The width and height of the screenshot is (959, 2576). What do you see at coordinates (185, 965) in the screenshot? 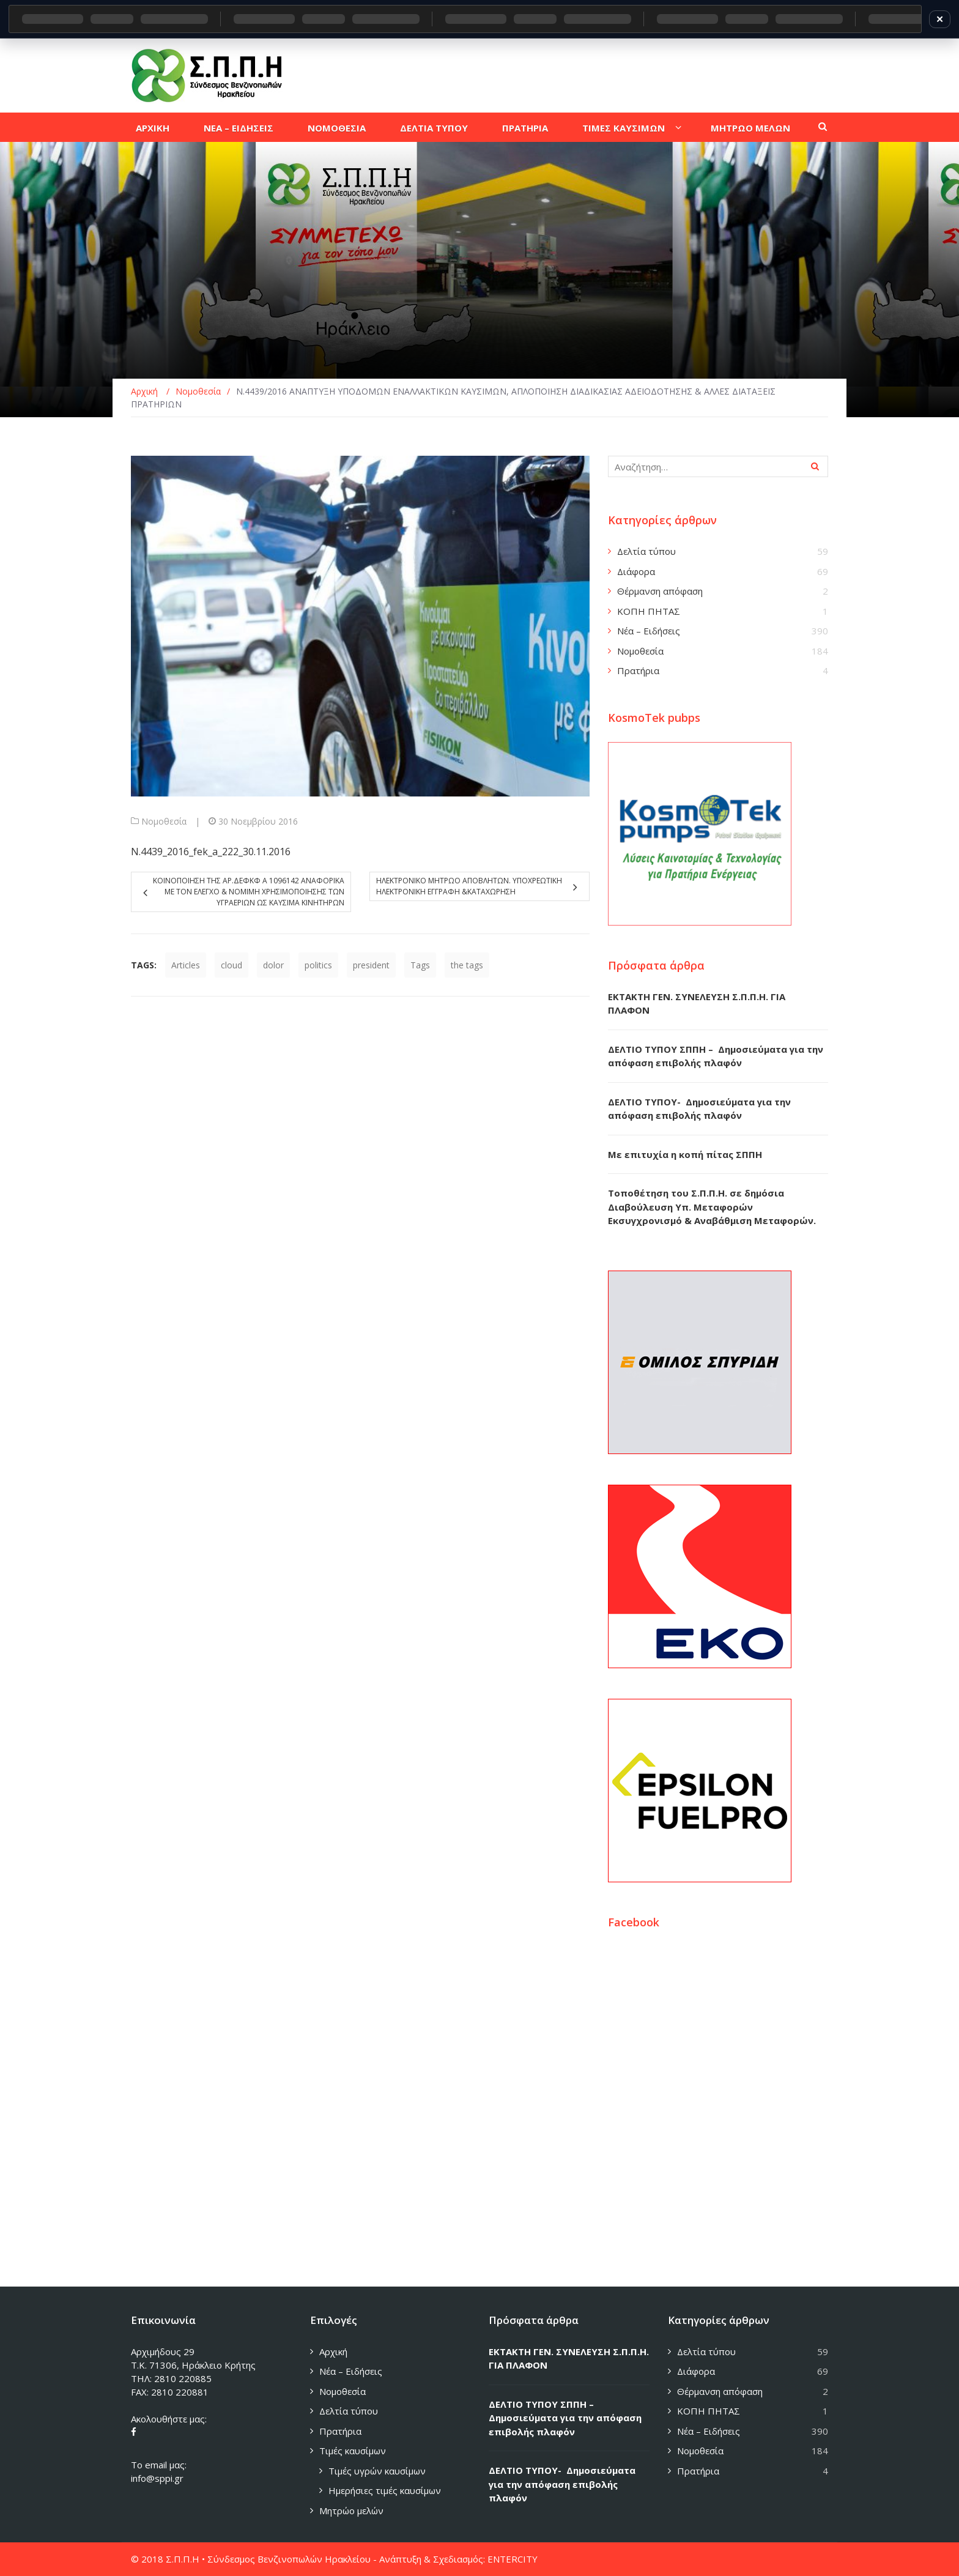
I see `Articles` at bounding box center [185, 965].